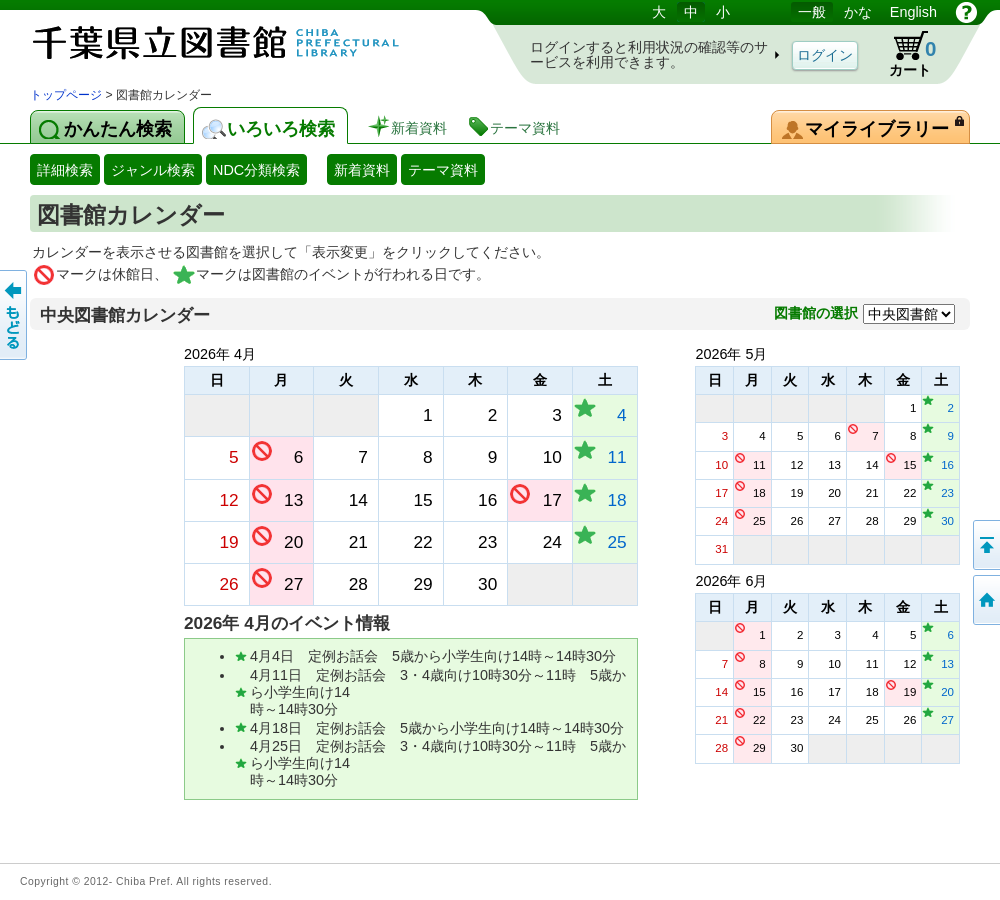  I want to click on ジャンル検索, so click(153, 170).